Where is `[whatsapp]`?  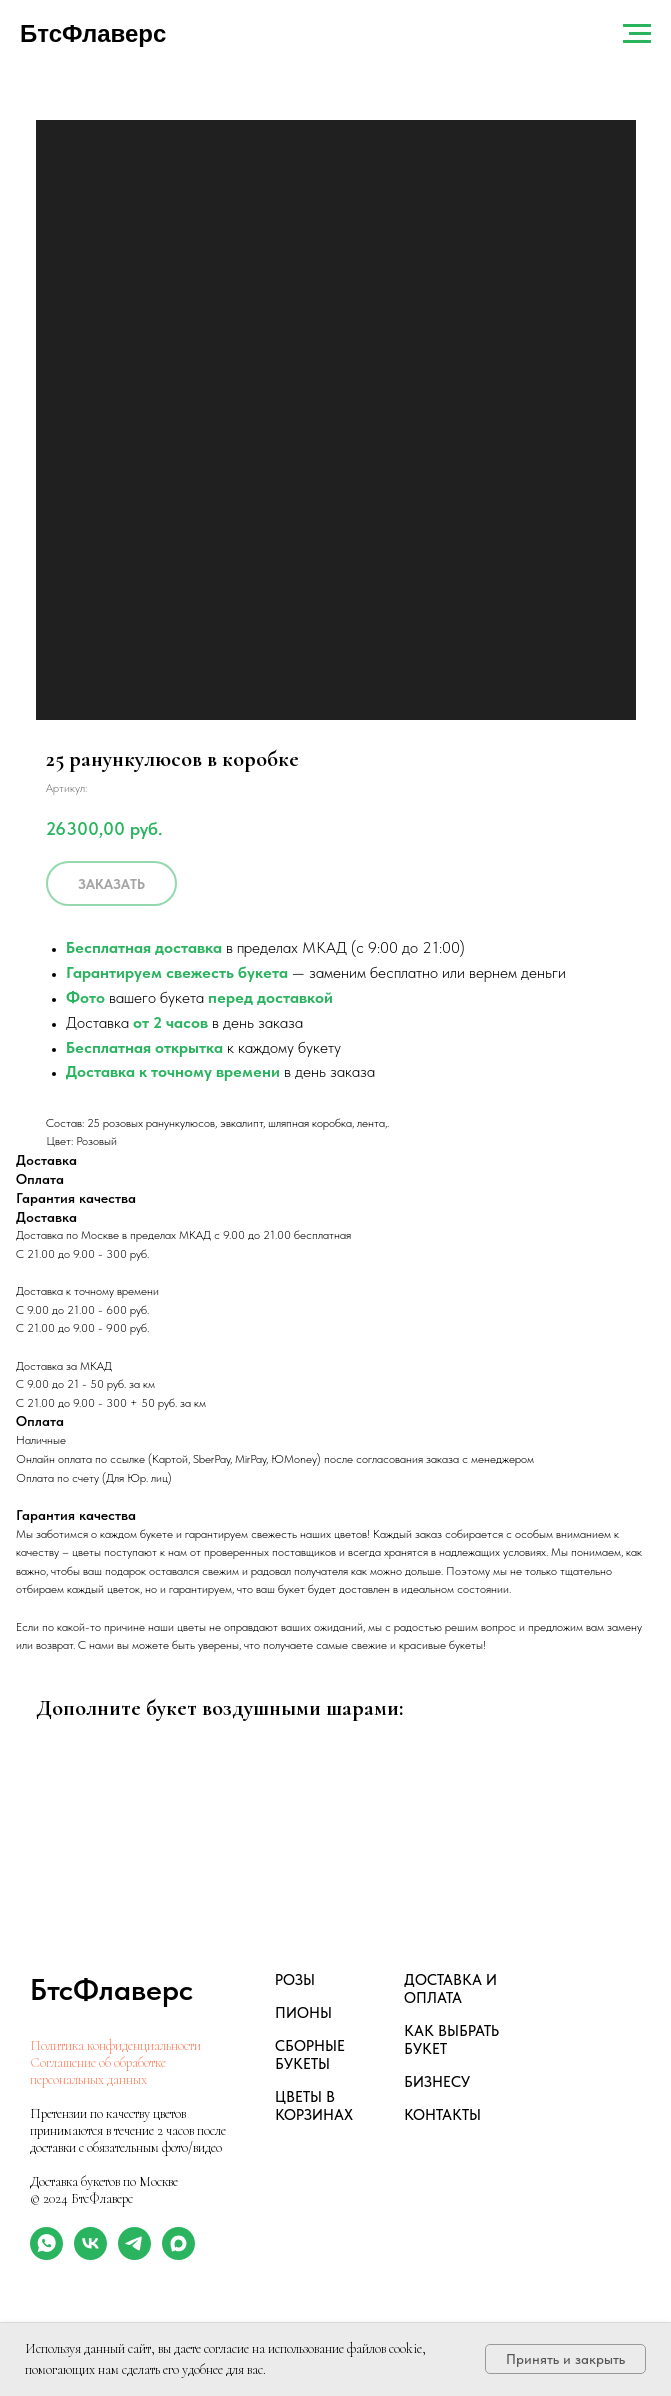 [whatsapp] is located at coordinates (46, 2254).